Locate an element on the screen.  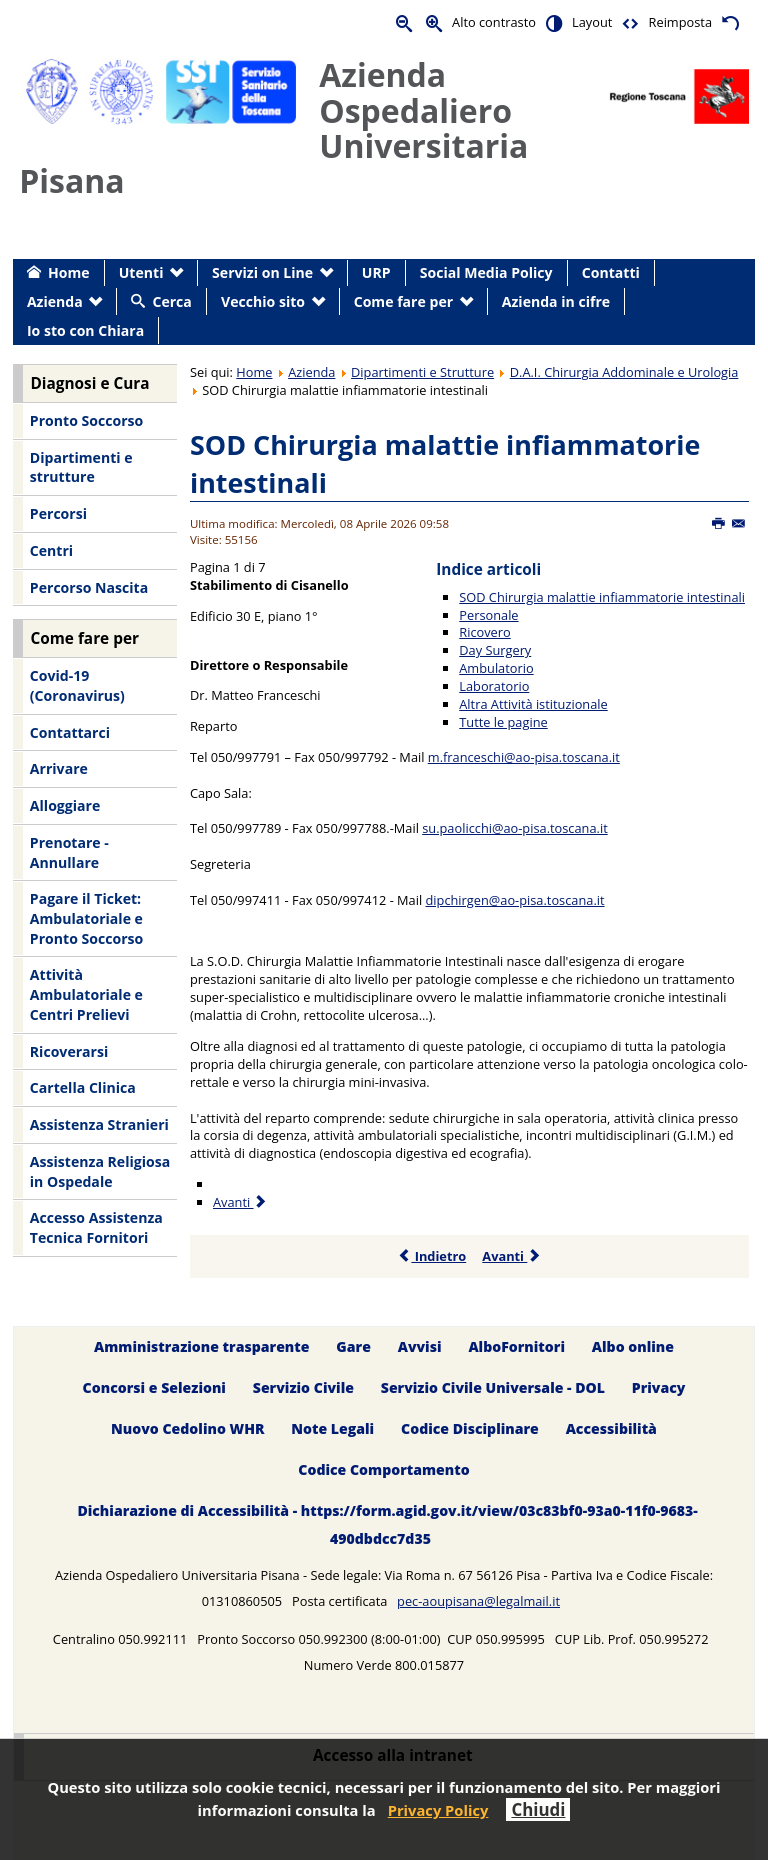
Concorsi e Selezioni [menuitem] is located at coordinates (154, 1387).